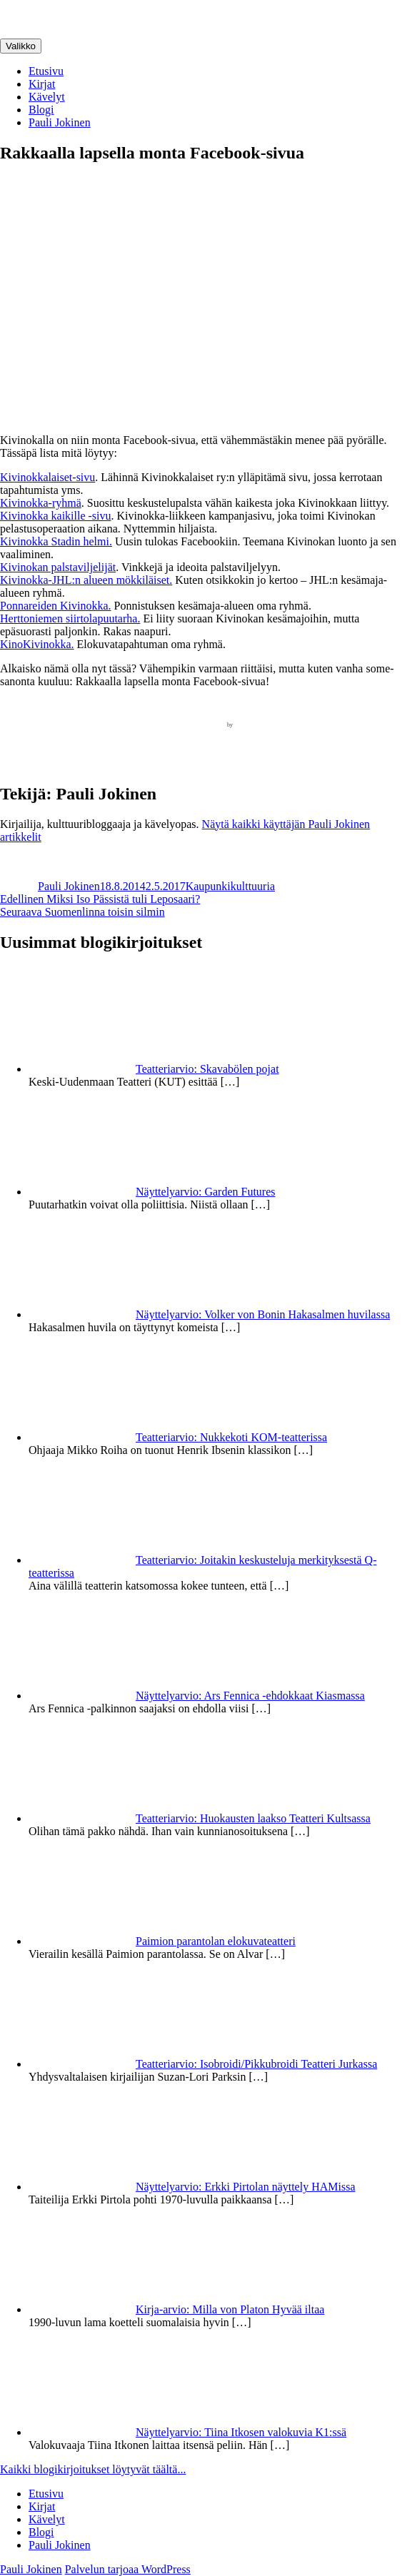 The image size is (402, 2576). Describe the element at coordinates (40, 503) in the screenshot. I see `Kivinokka-ryhmä` at that location.